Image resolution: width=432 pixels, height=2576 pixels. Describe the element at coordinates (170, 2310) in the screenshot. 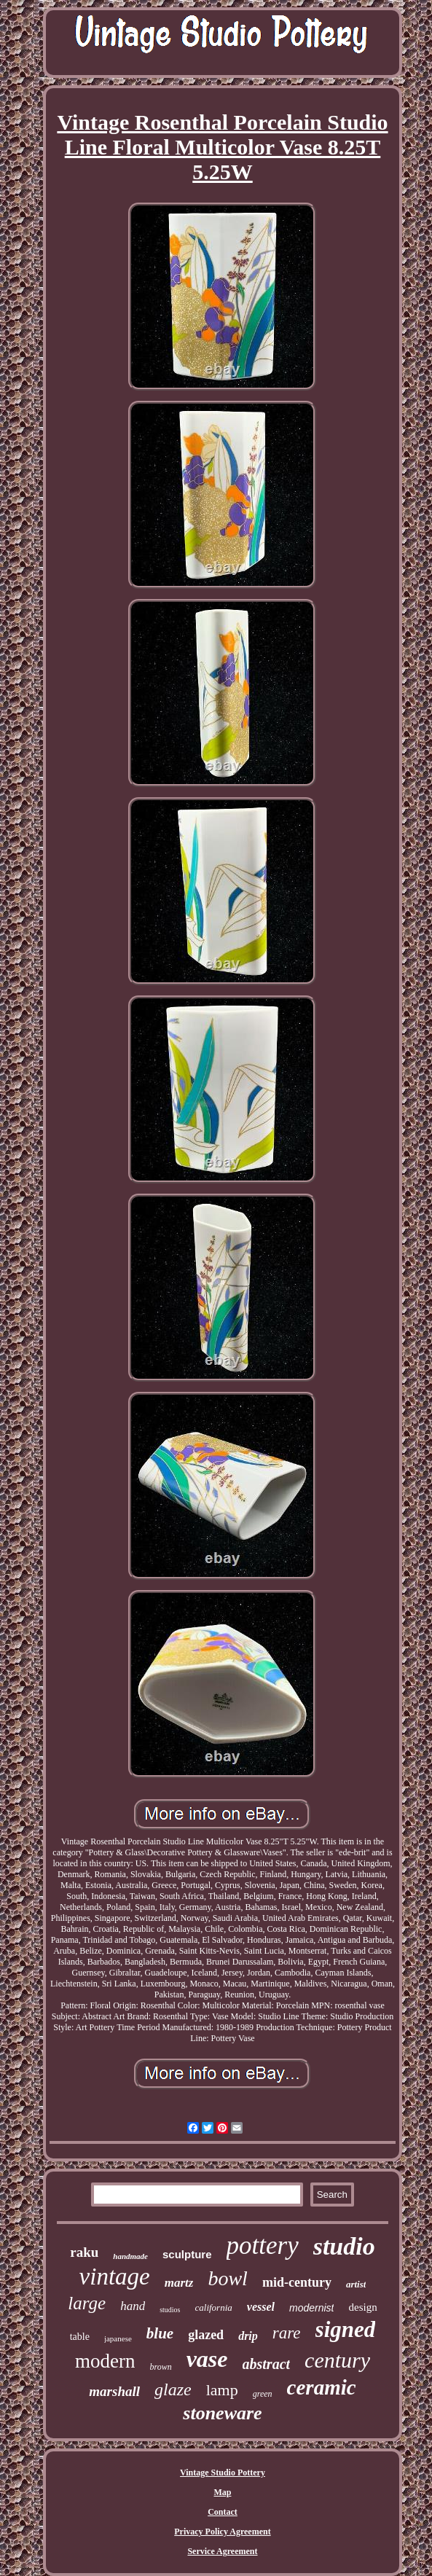

I see `studios` at that location.